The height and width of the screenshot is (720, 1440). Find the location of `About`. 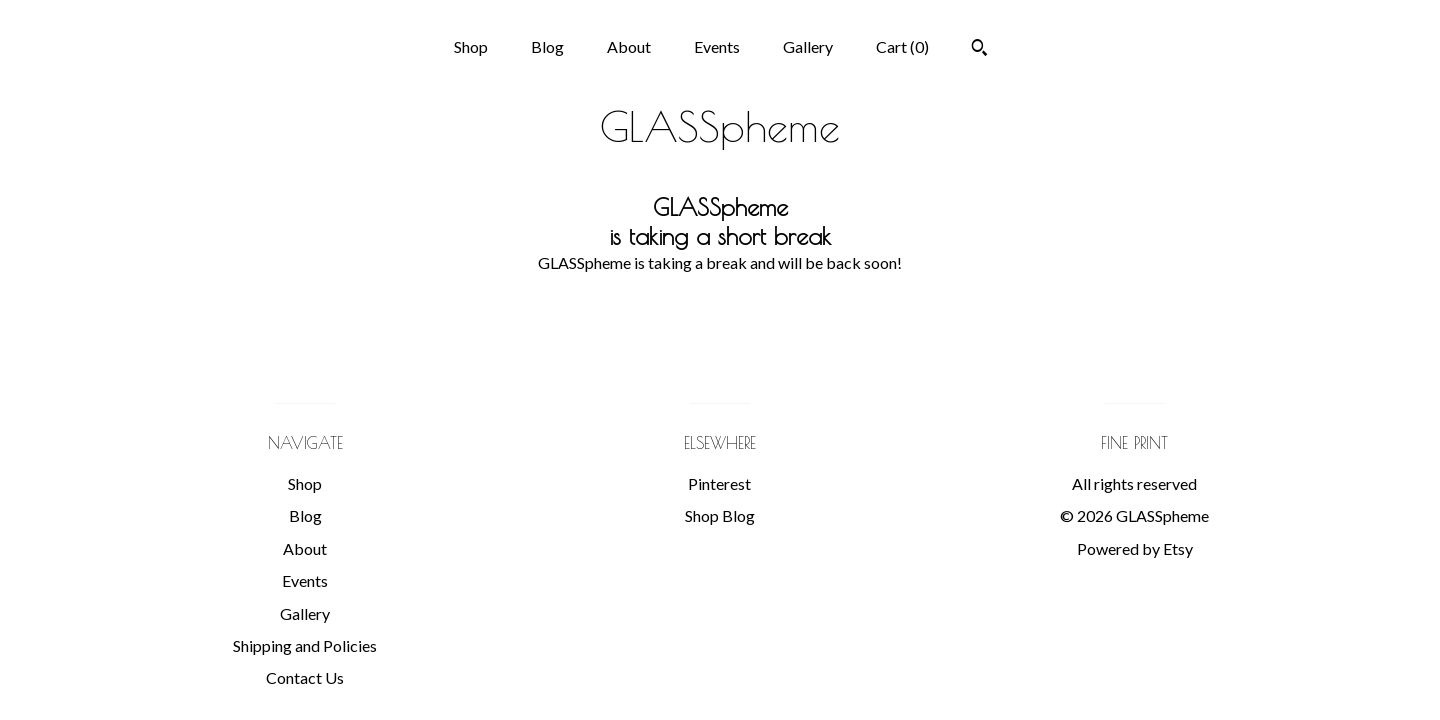

About is located at coordinates (629, 46).